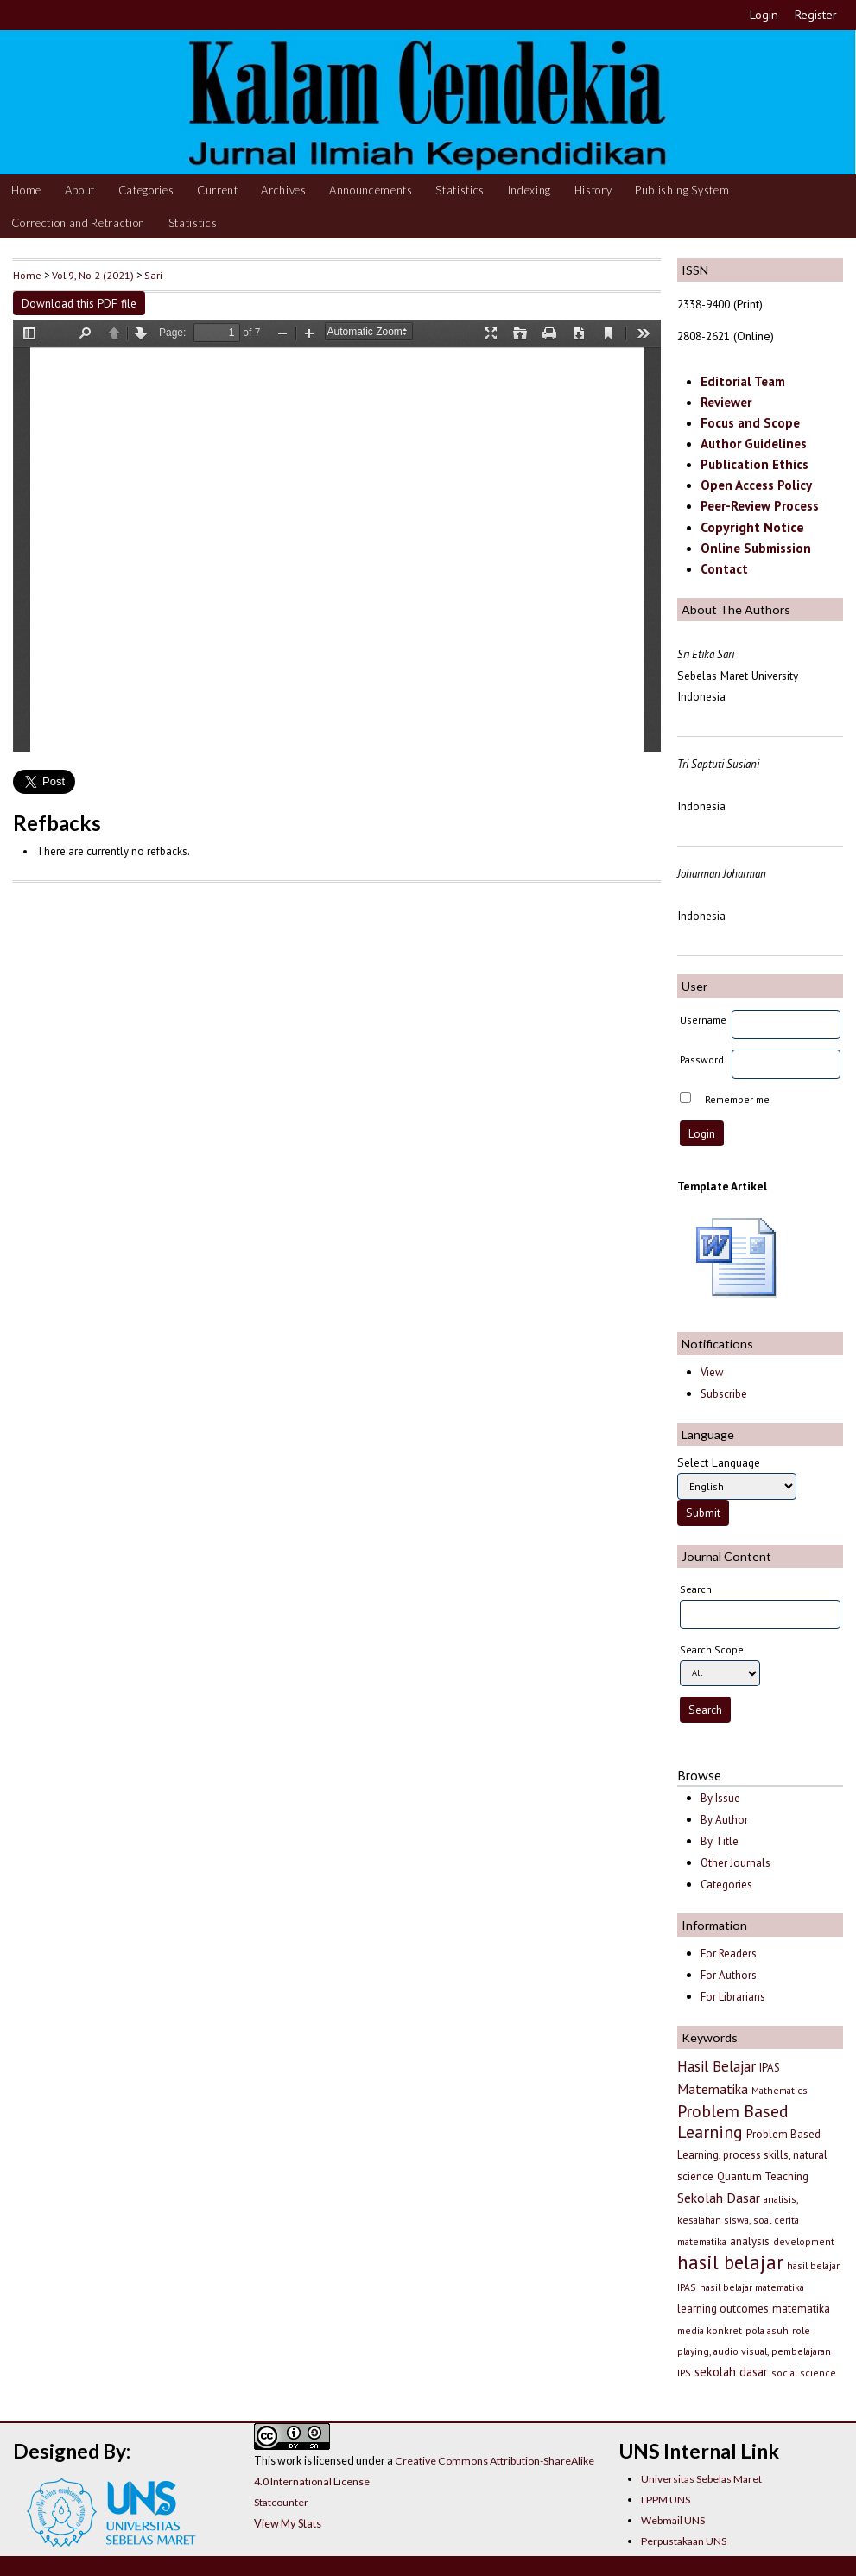 The height and width of the screenshot is (2576, 856). I want to click on Correction and Retraction, so click(78, 223).